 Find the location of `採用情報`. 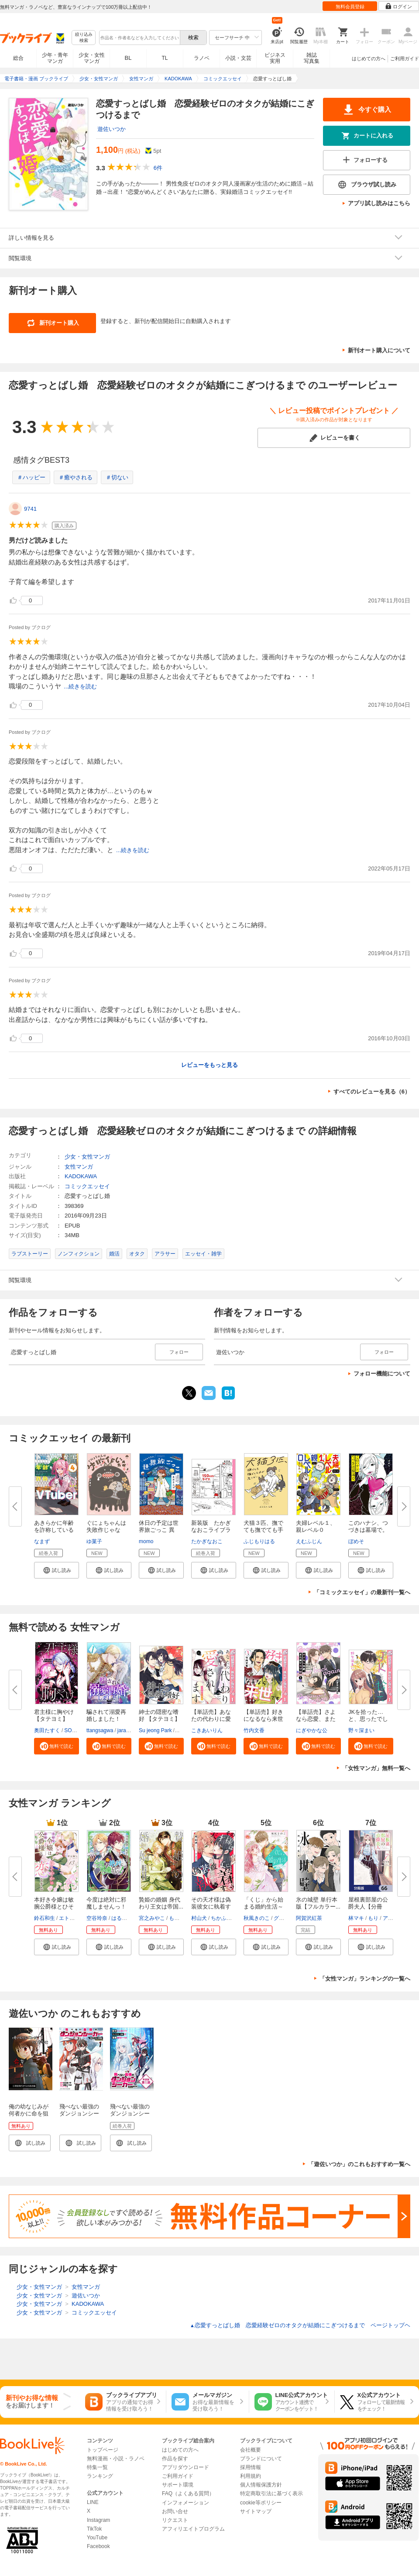

採用情報 is located at coordinates (250, 2467).